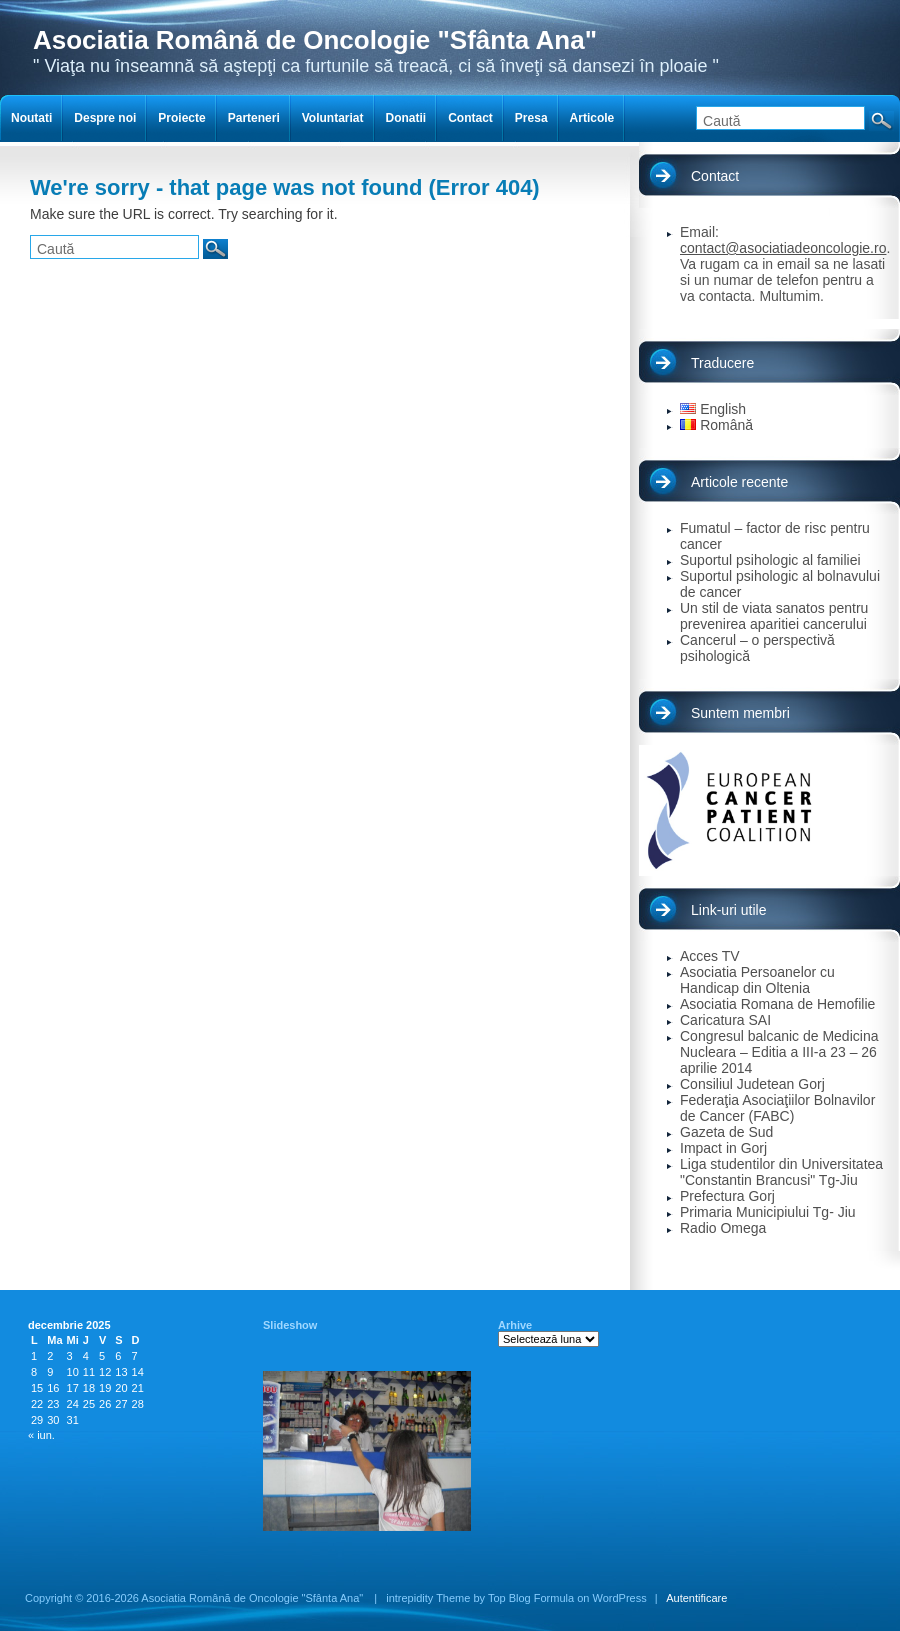 The image size is (900, 1631). Describe the element at coordinates (774, 616) in the screenshot. I see `Un stil de viata sanatos pentru prevenirea aparitiei cancerului` at that location.